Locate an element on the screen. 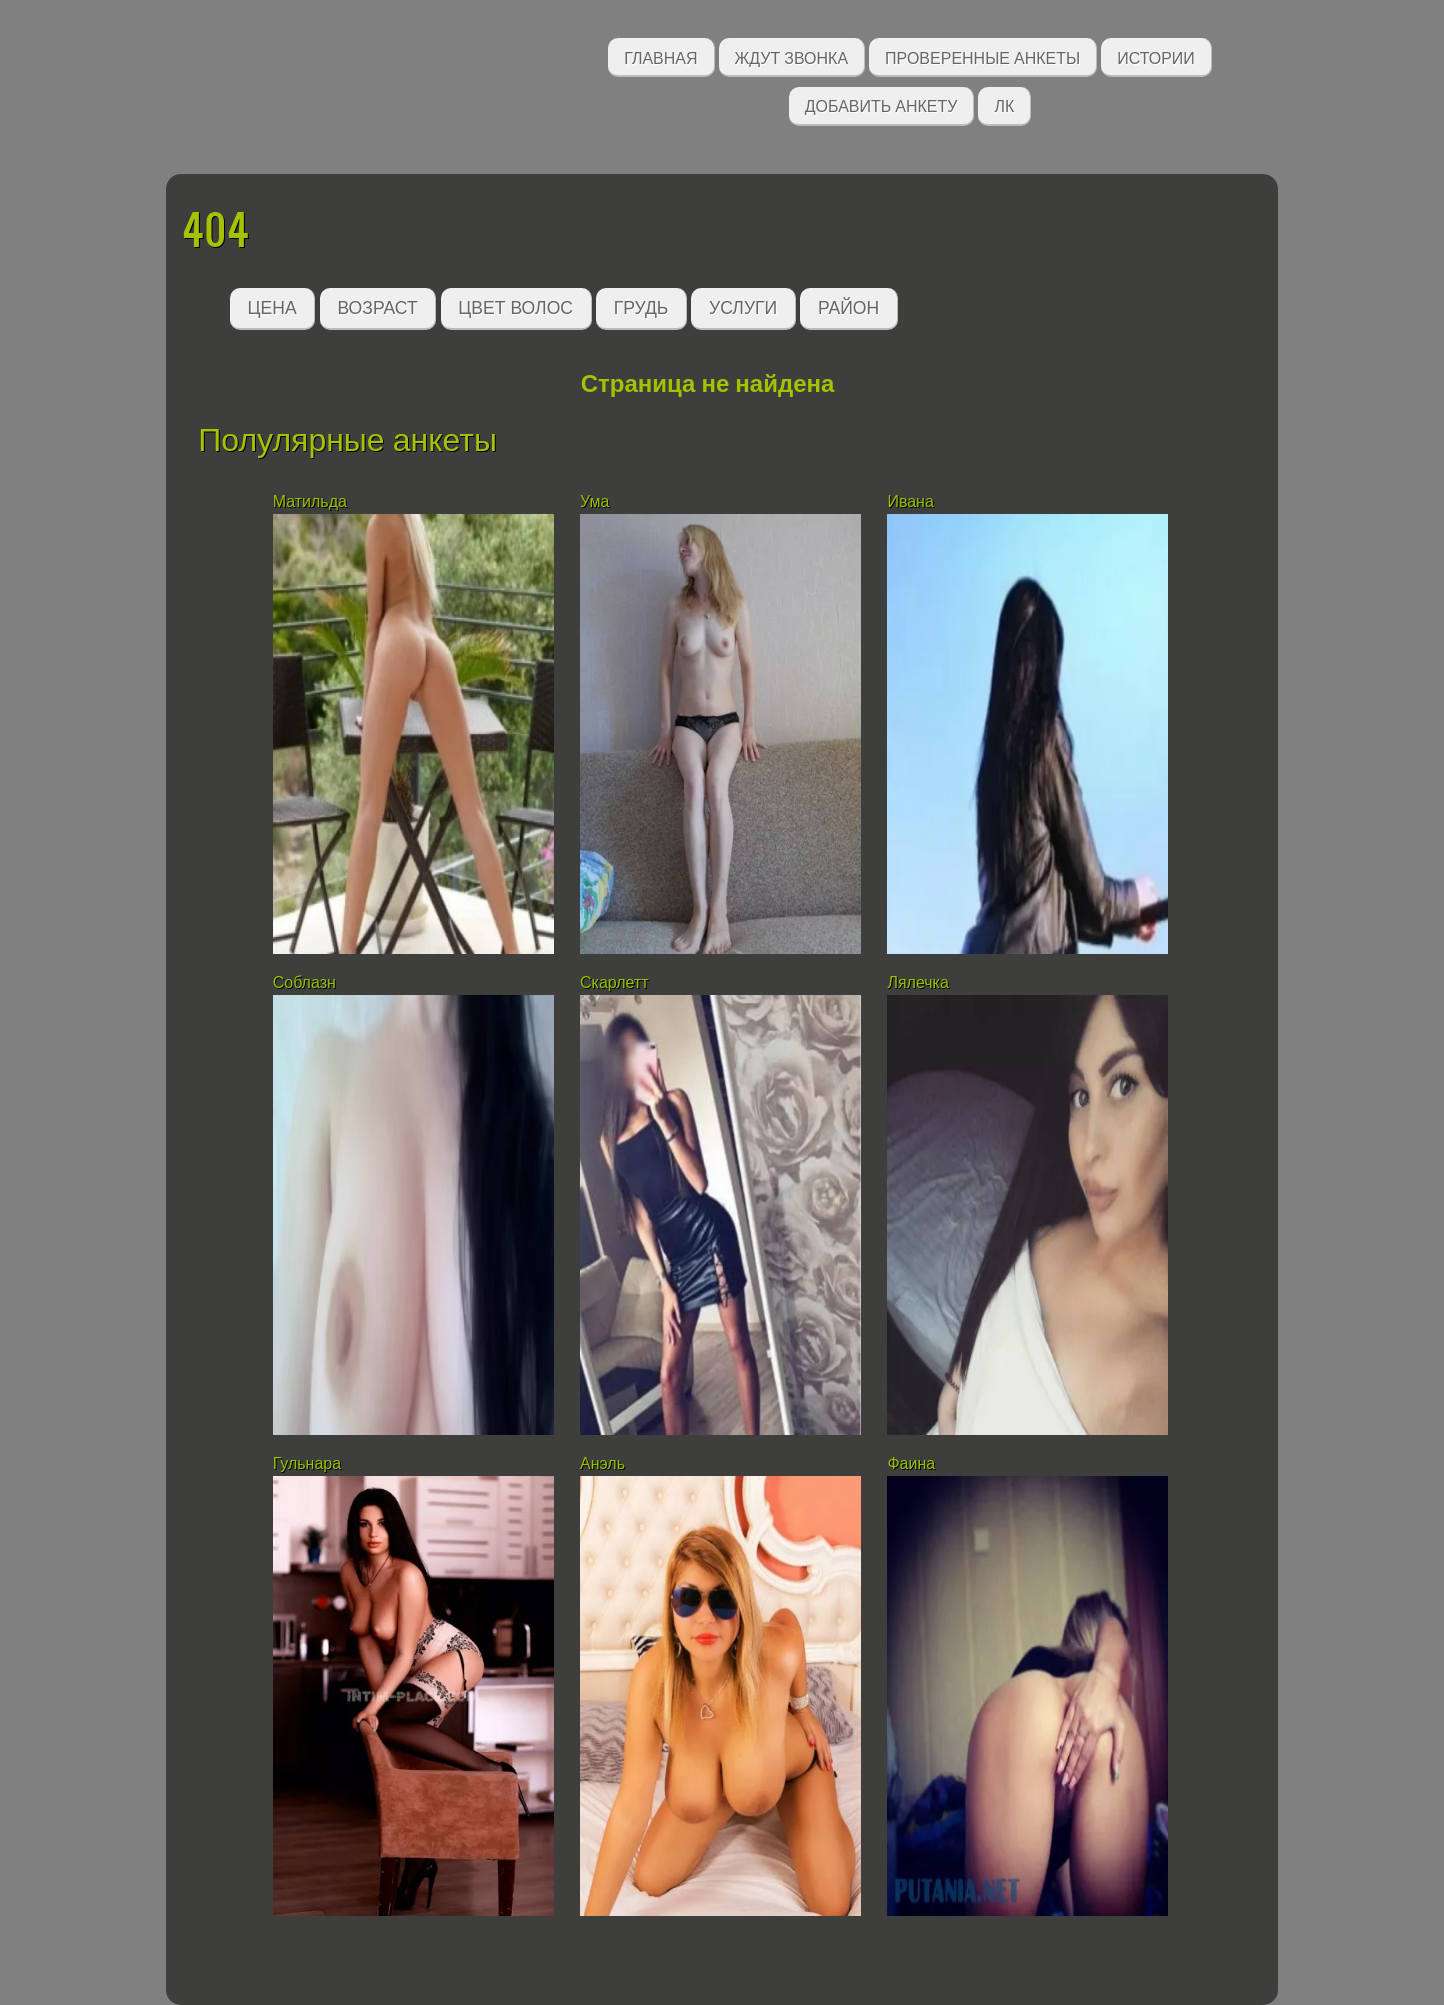 The image size is (1444, 2005). Лялечка is located at coordinates (917, 982).